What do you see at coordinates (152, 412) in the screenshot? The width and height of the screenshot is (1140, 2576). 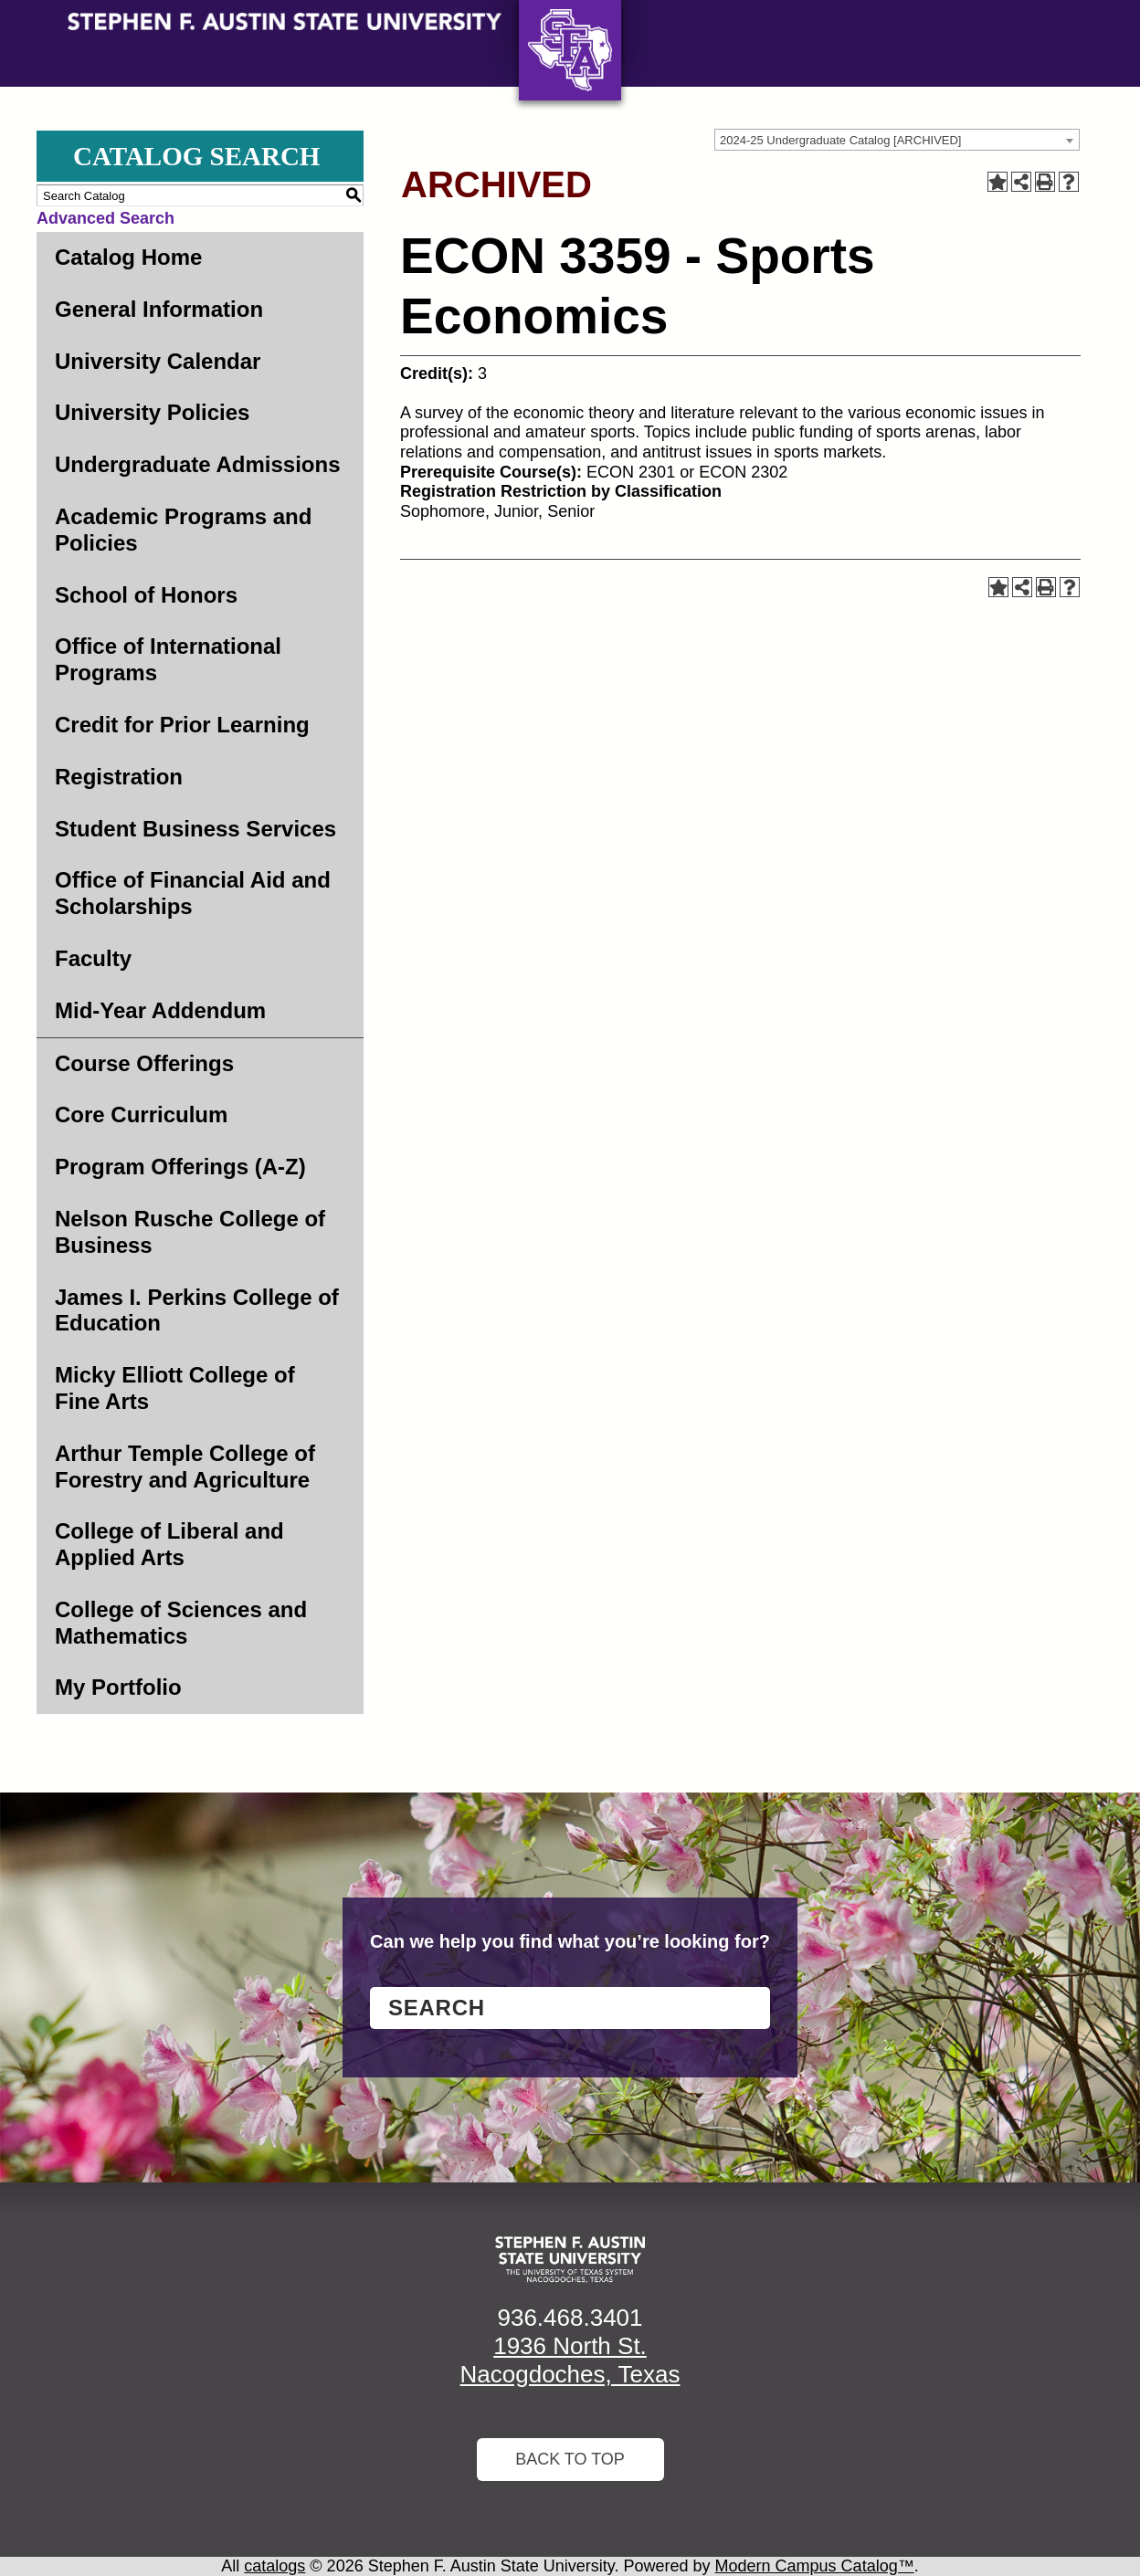 I see `University Policies` at bounding box center [152, 412].